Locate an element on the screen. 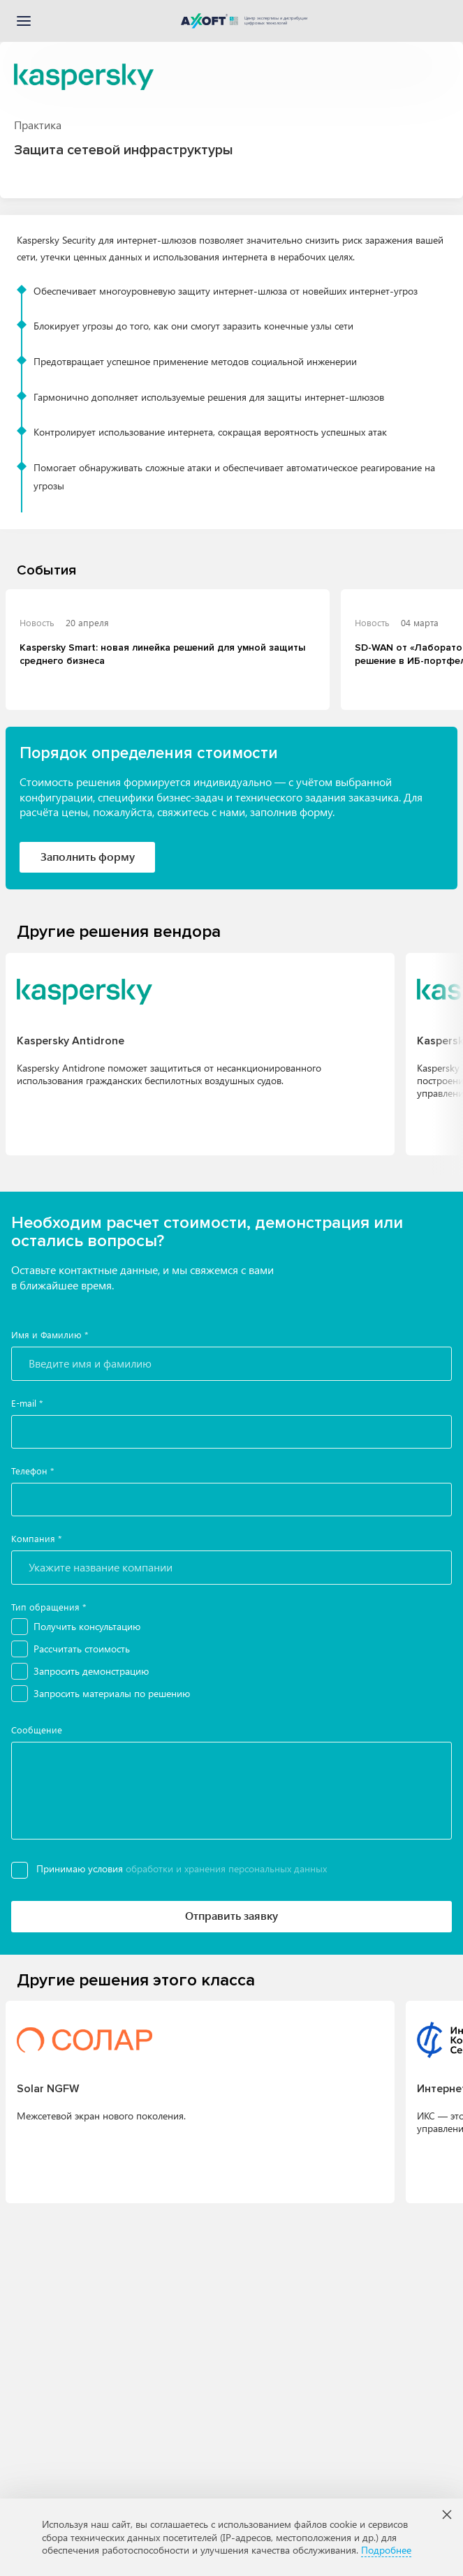 The width and height of the screenshot is (463, 2576). Получить консультацию is located at coordinates (87, 1626).